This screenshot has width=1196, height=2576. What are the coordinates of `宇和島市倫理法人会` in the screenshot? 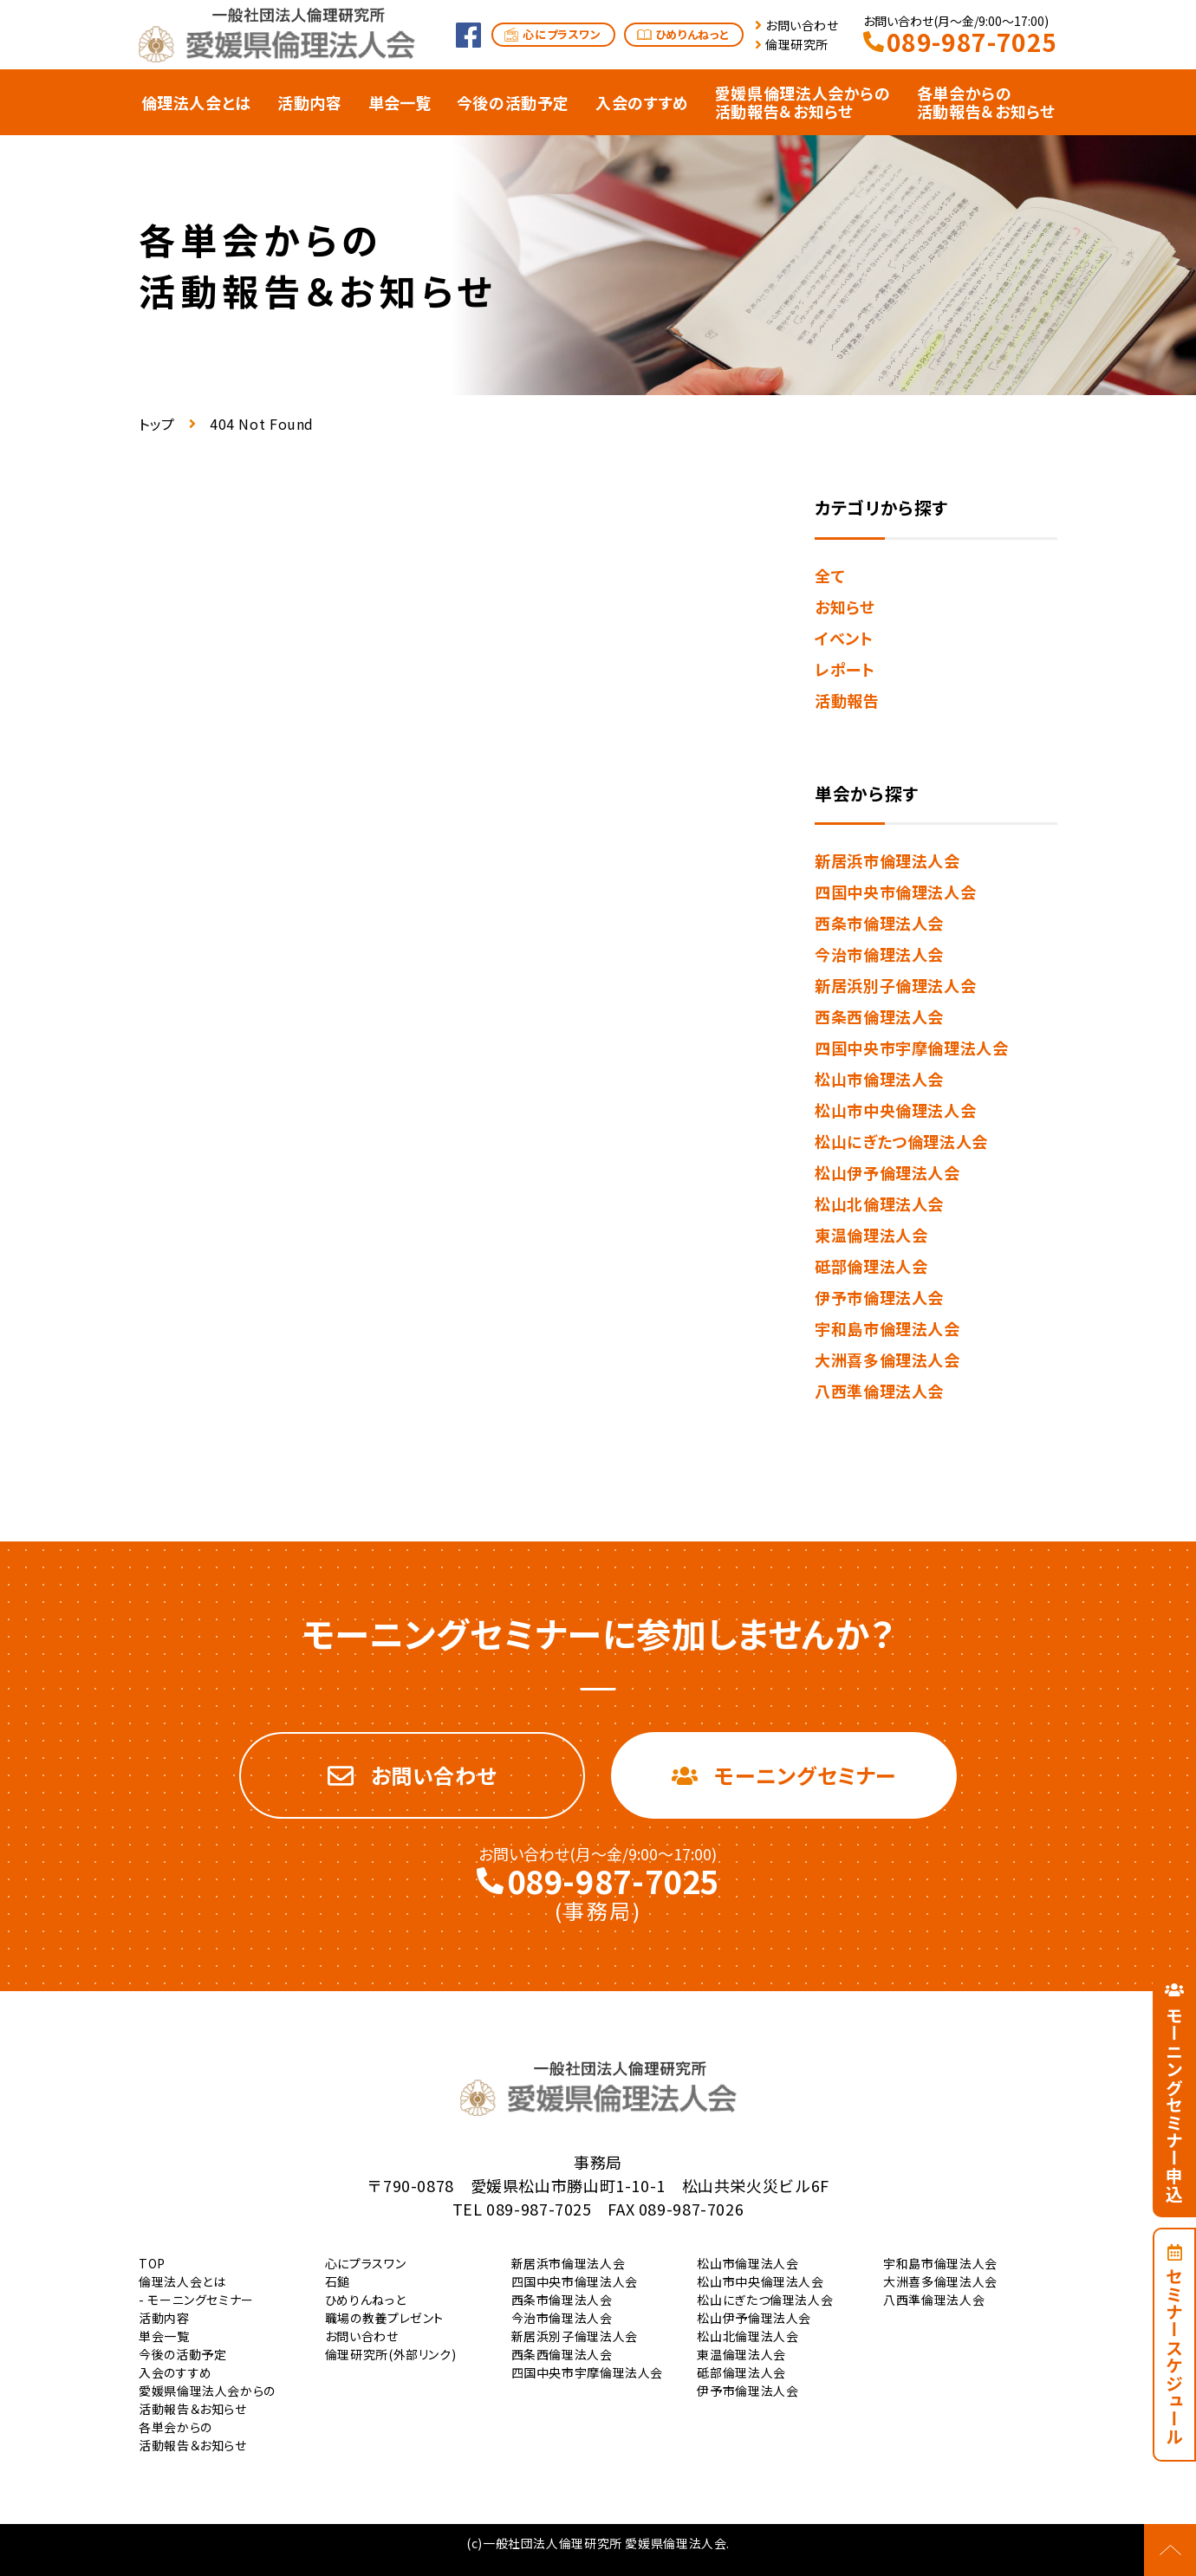 It's located at (887, 1328).